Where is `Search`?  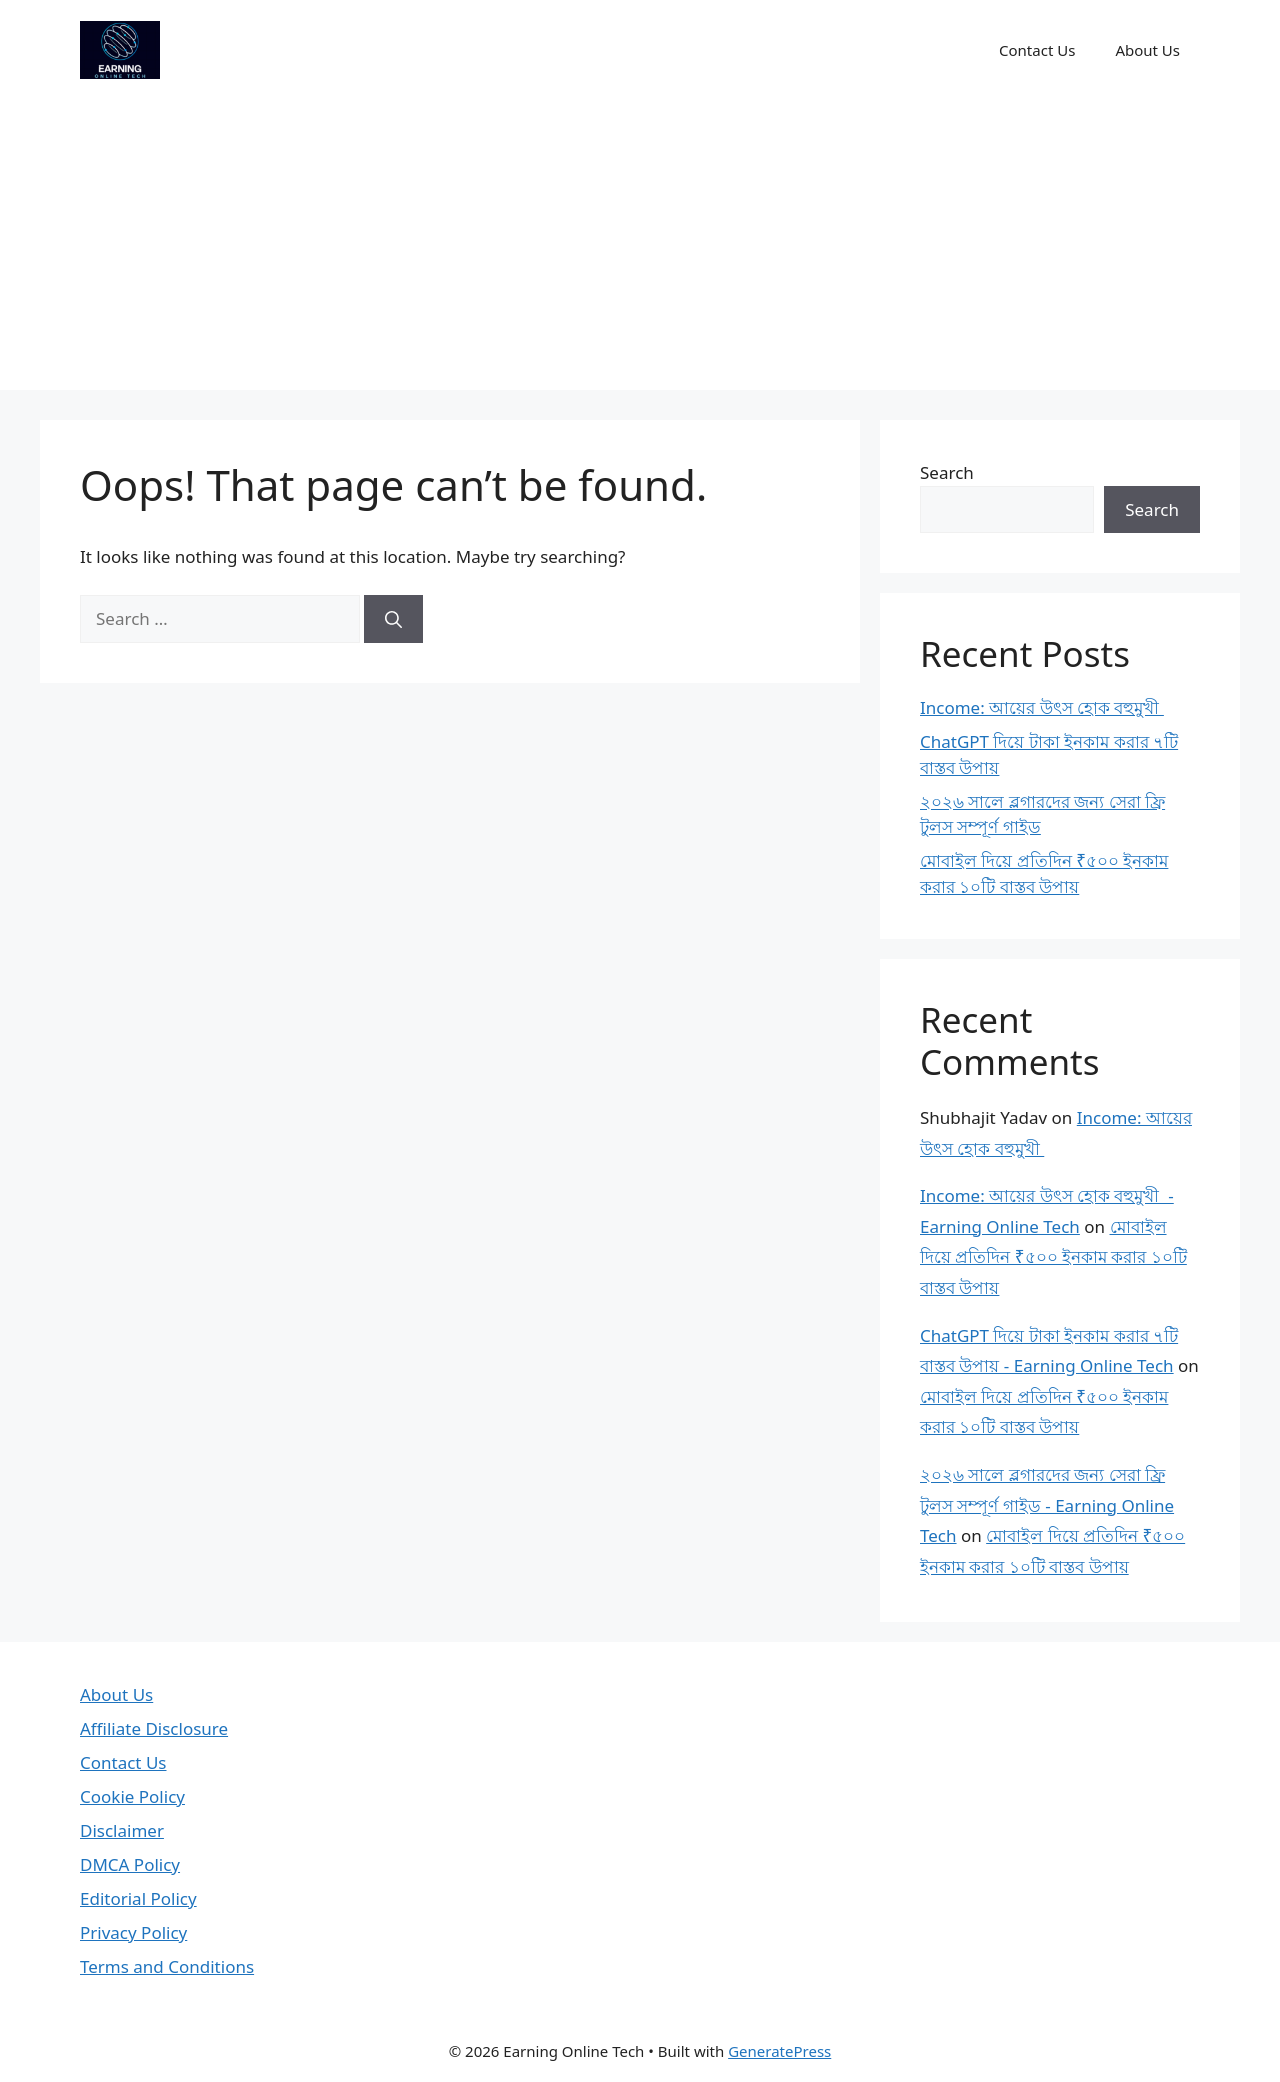 Search is located at coordinates (947, 472).